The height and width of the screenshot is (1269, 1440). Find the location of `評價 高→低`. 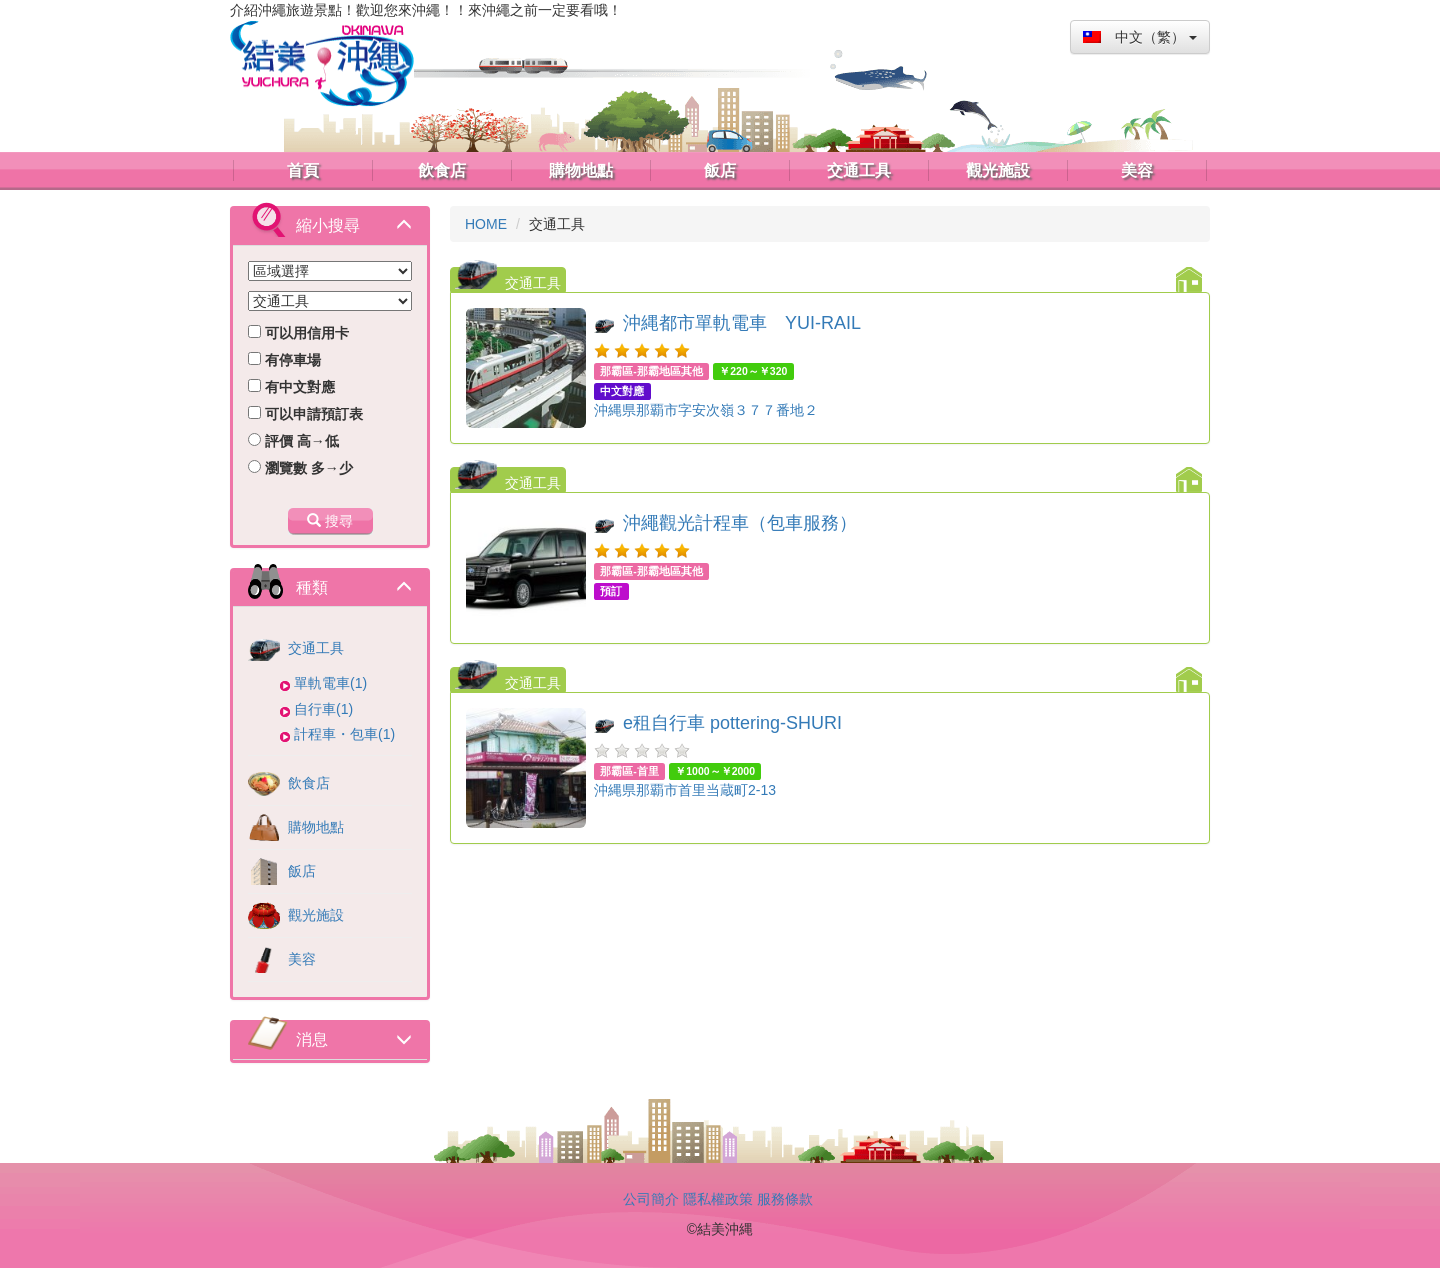

評價 高→低 is located at coordinates (293, 441).